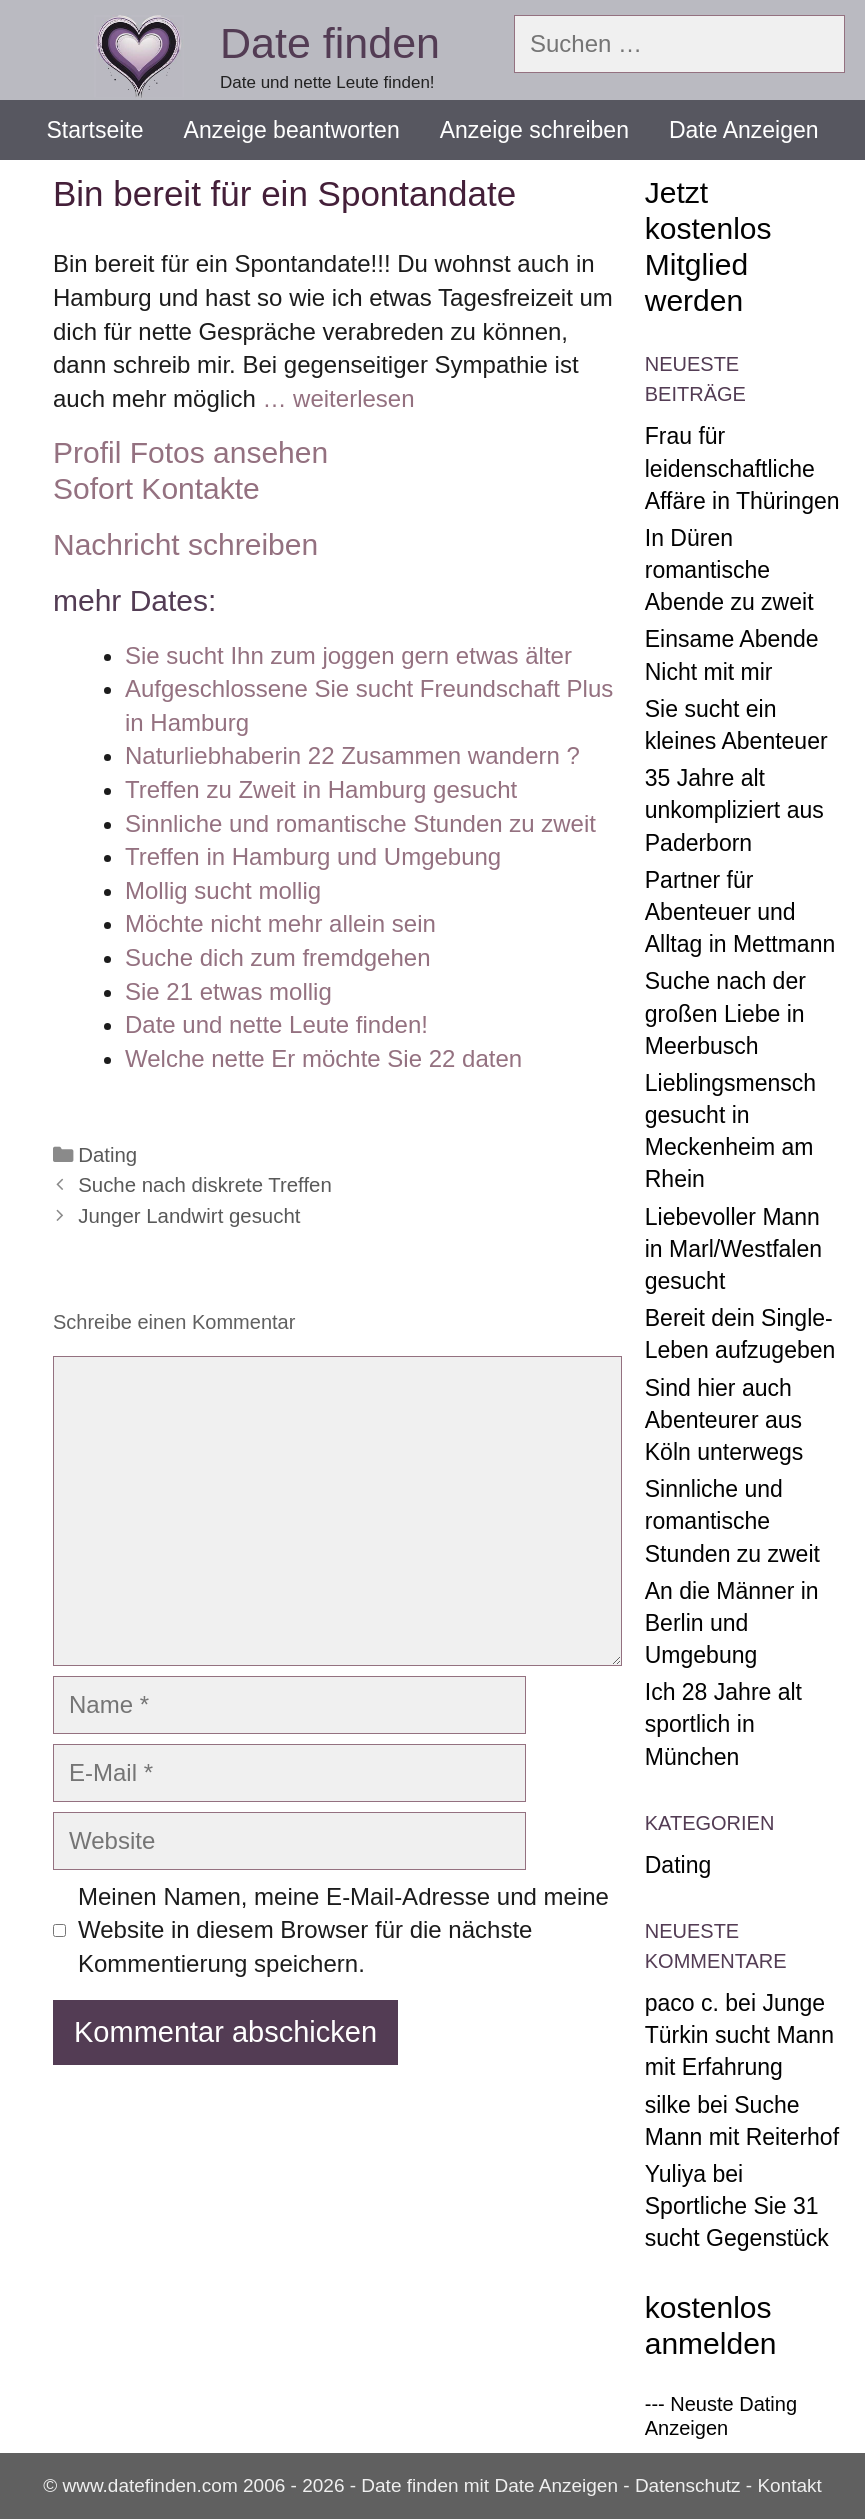 Image resolution: width=865 pixels, height=2519 pixels. What do you see at coordinates (729, 570) in the screenshot?
I see `In Düren romantische Abende zu zweit` at bounding box center [729, 570].